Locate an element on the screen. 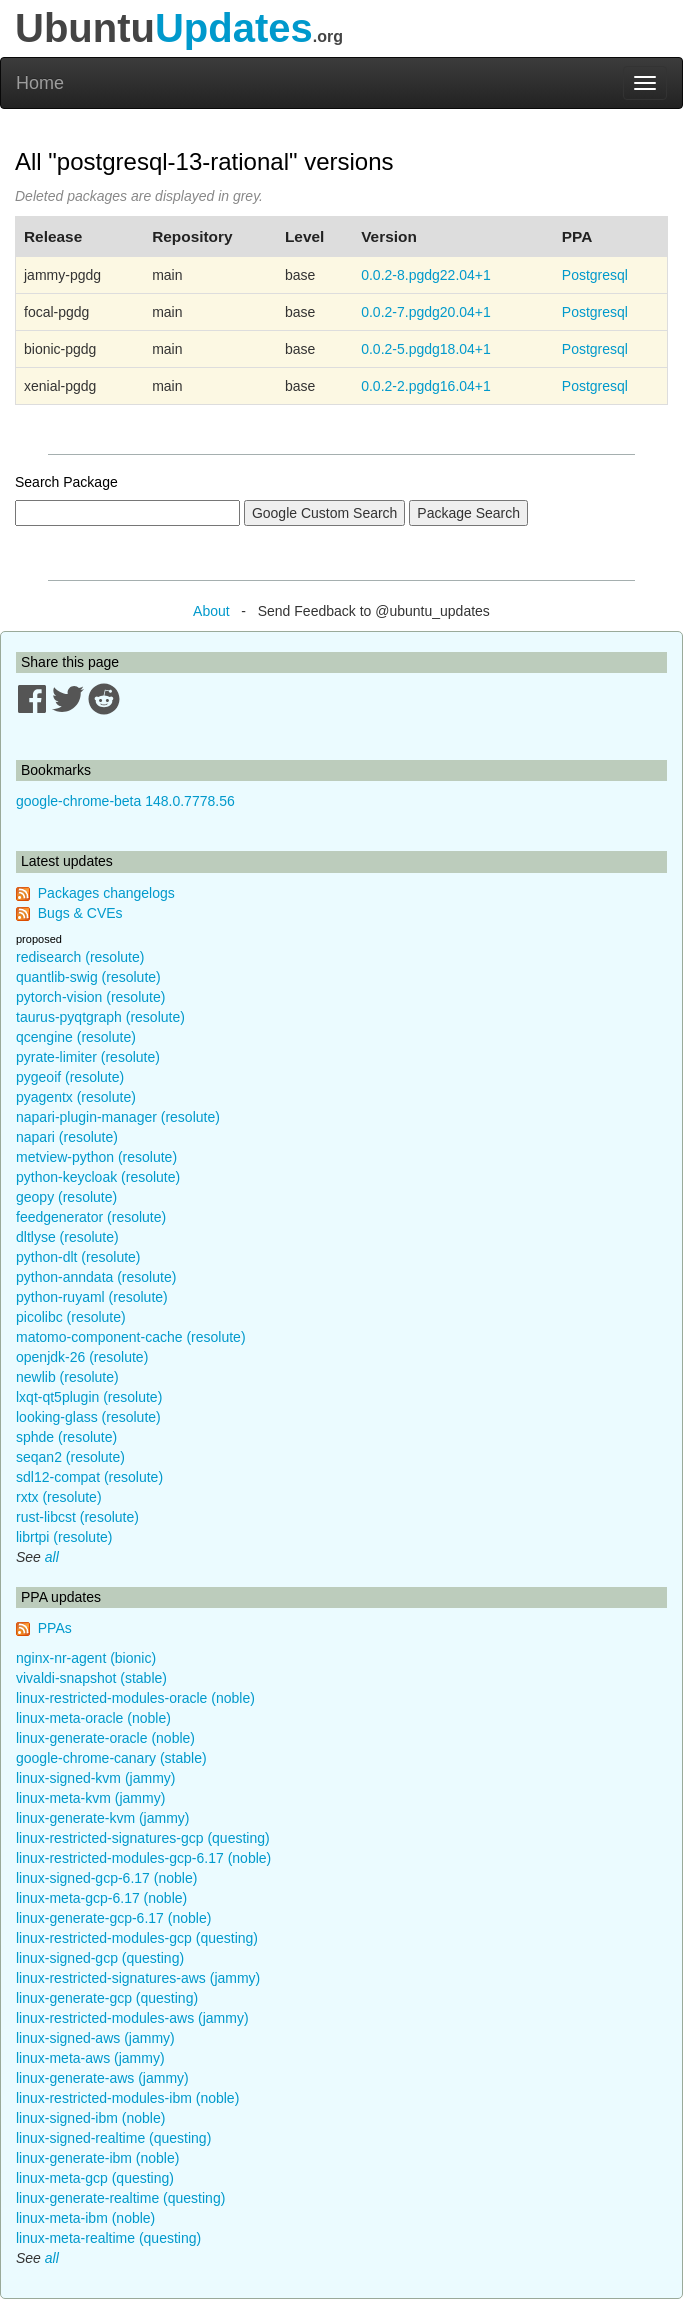  sphde (resolute) is located at coordinates (66, 1437).